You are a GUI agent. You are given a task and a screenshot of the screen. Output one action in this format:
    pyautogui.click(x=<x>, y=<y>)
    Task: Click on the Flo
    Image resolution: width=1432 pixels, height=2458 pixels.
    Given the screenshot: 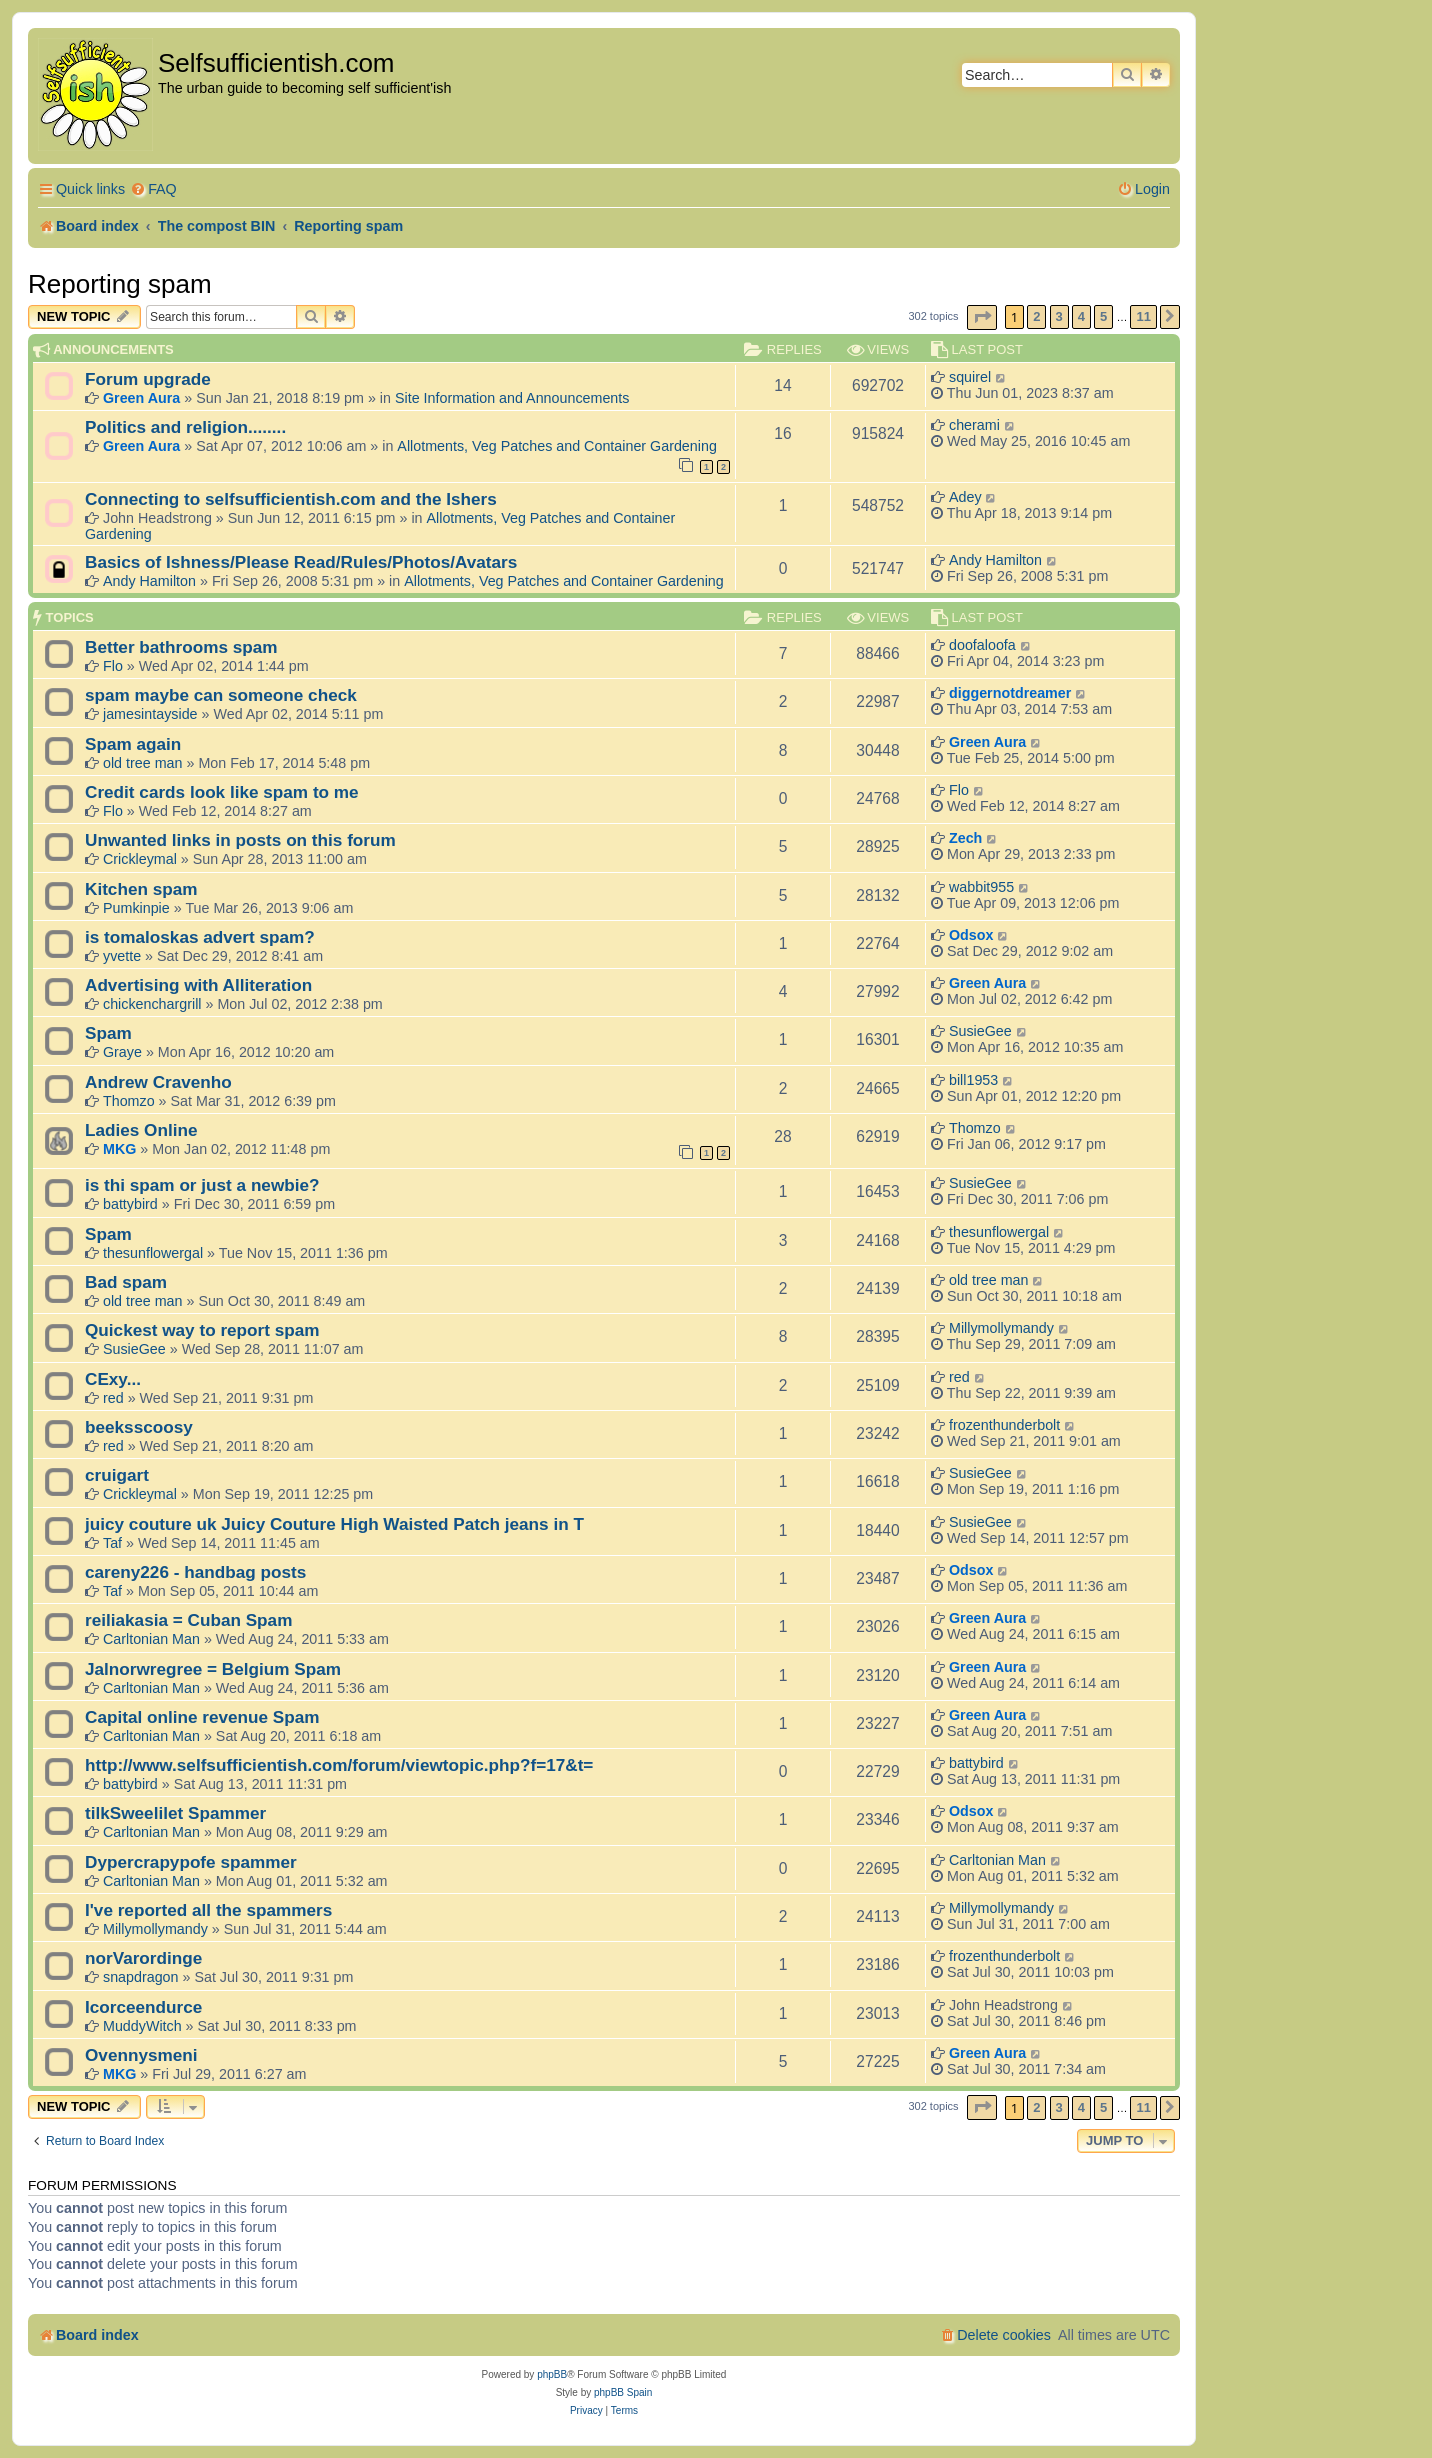 What is the action you would take?
    pyautogui.click(x=113, y=666)
    